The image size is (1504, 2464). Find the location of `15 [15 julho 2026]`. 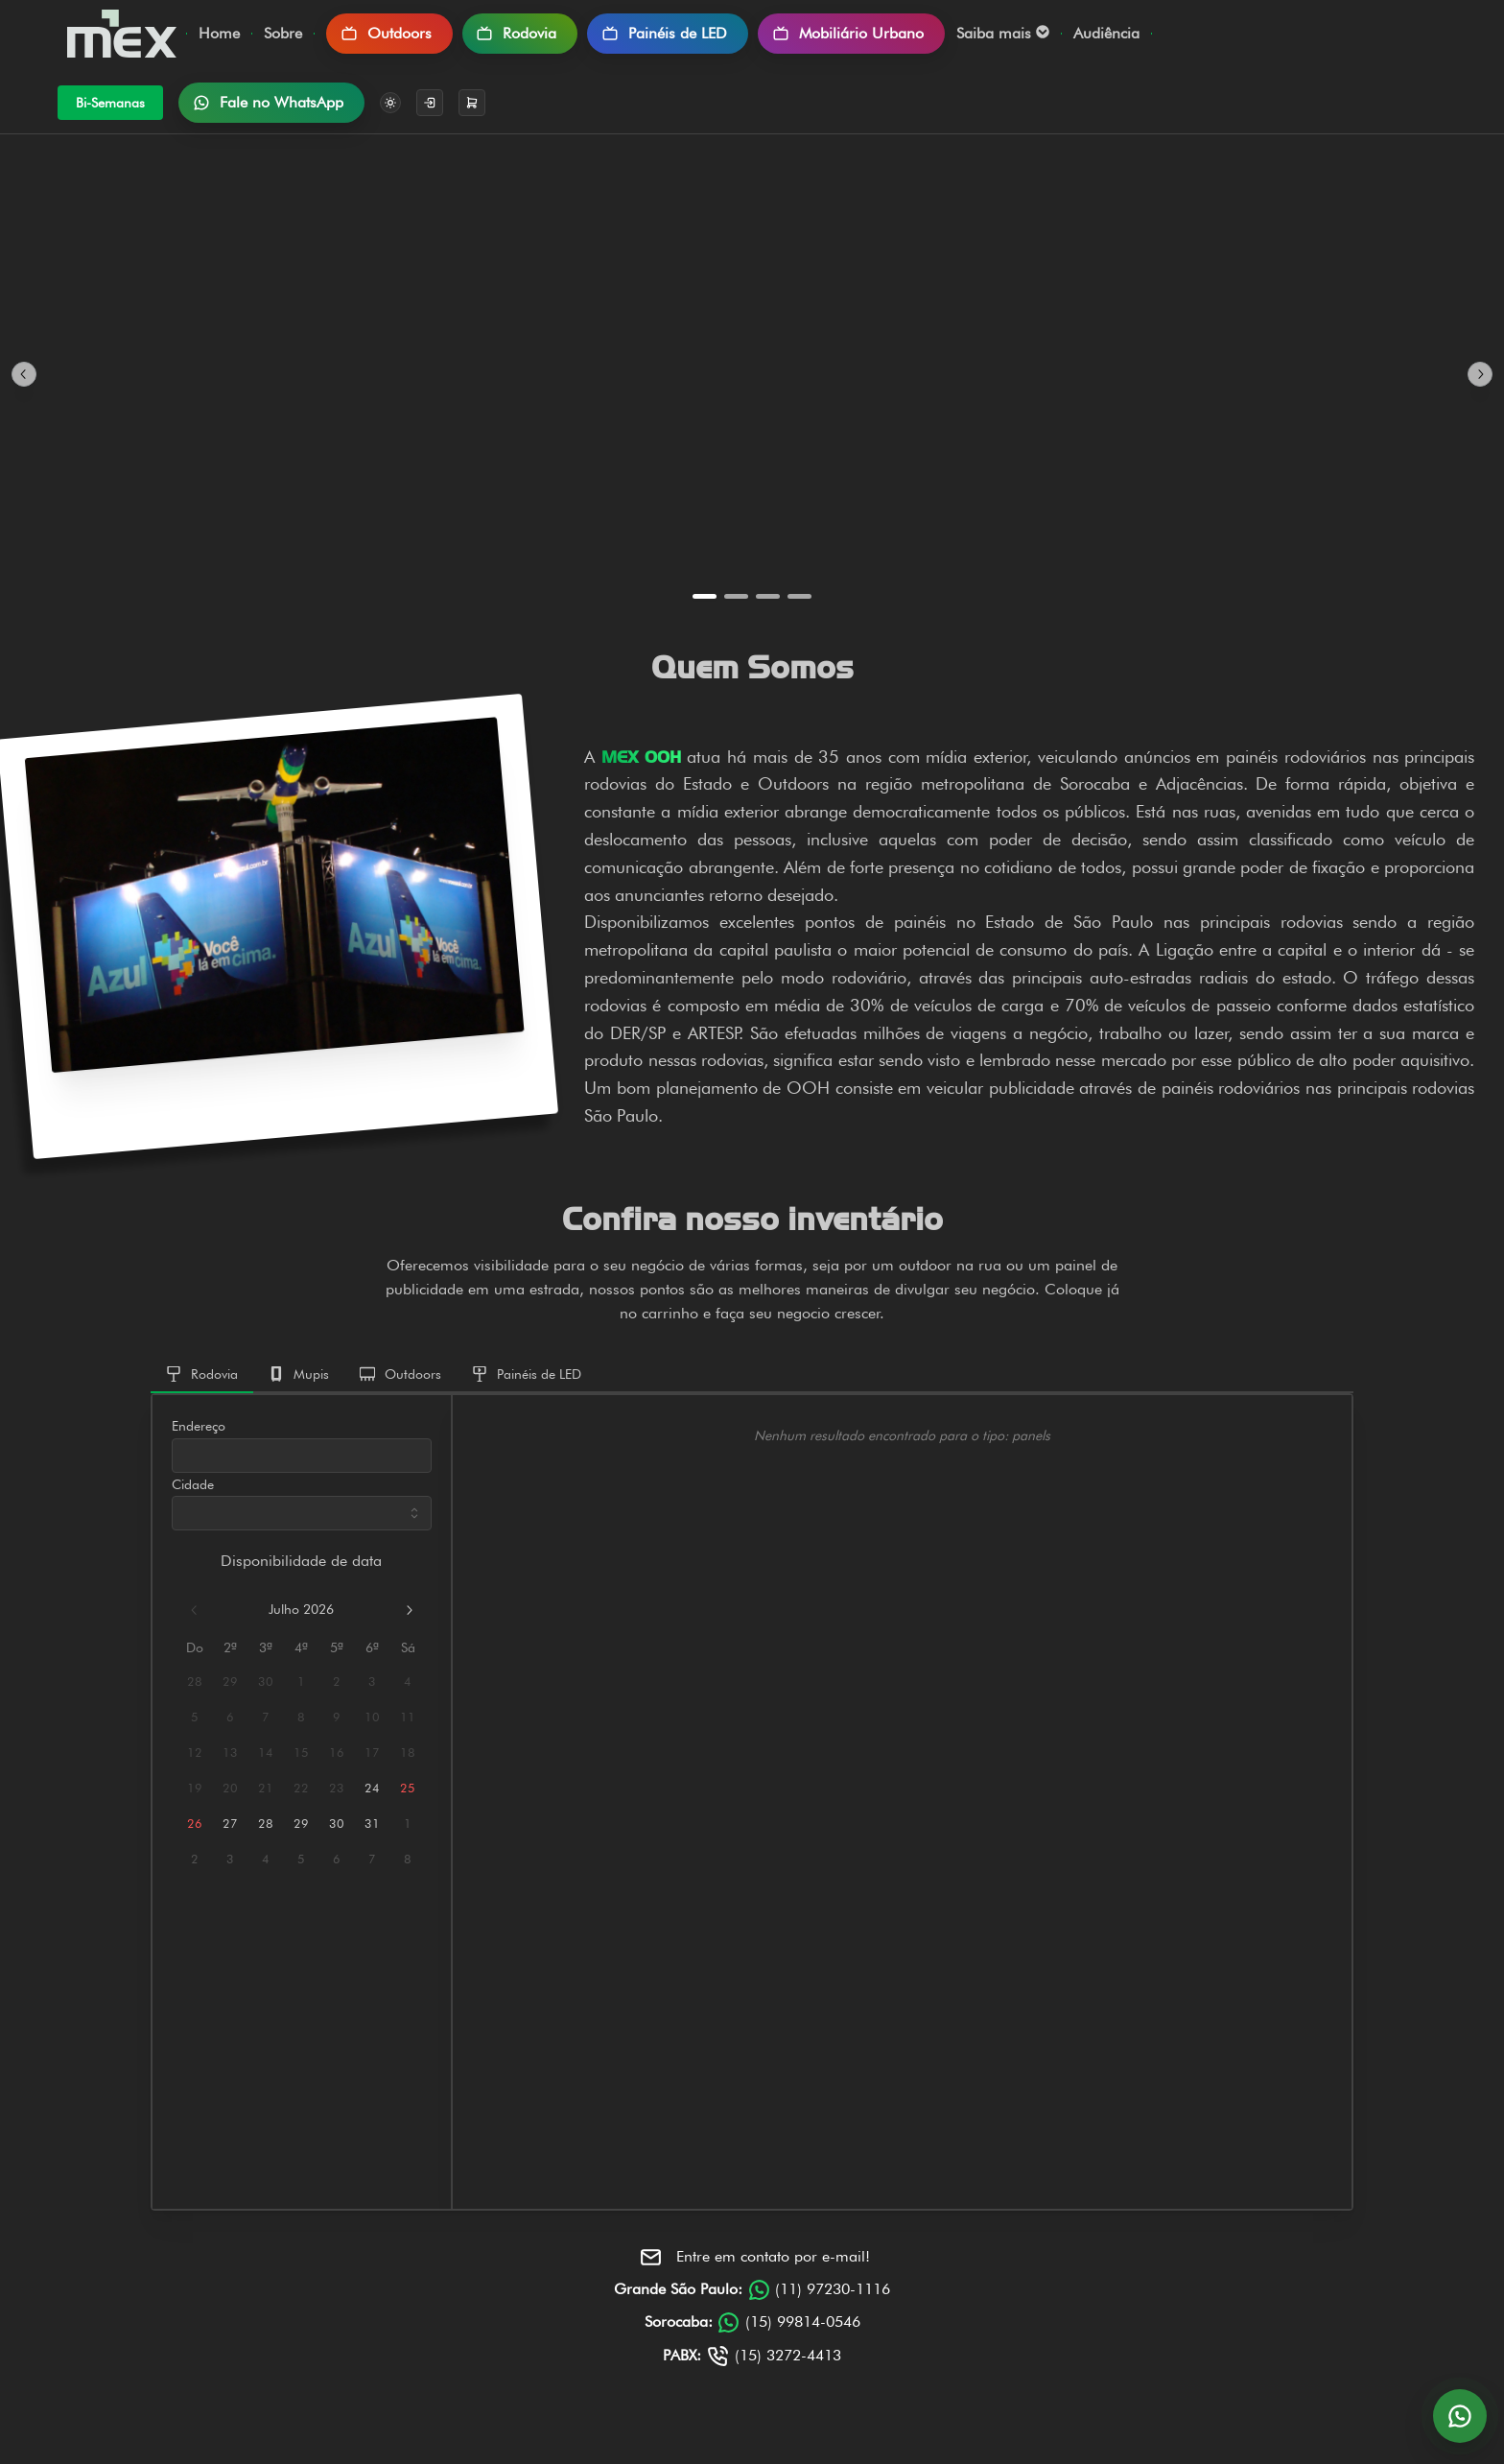

15 [15 julho 2026] is located at coordinates (301, 1752).